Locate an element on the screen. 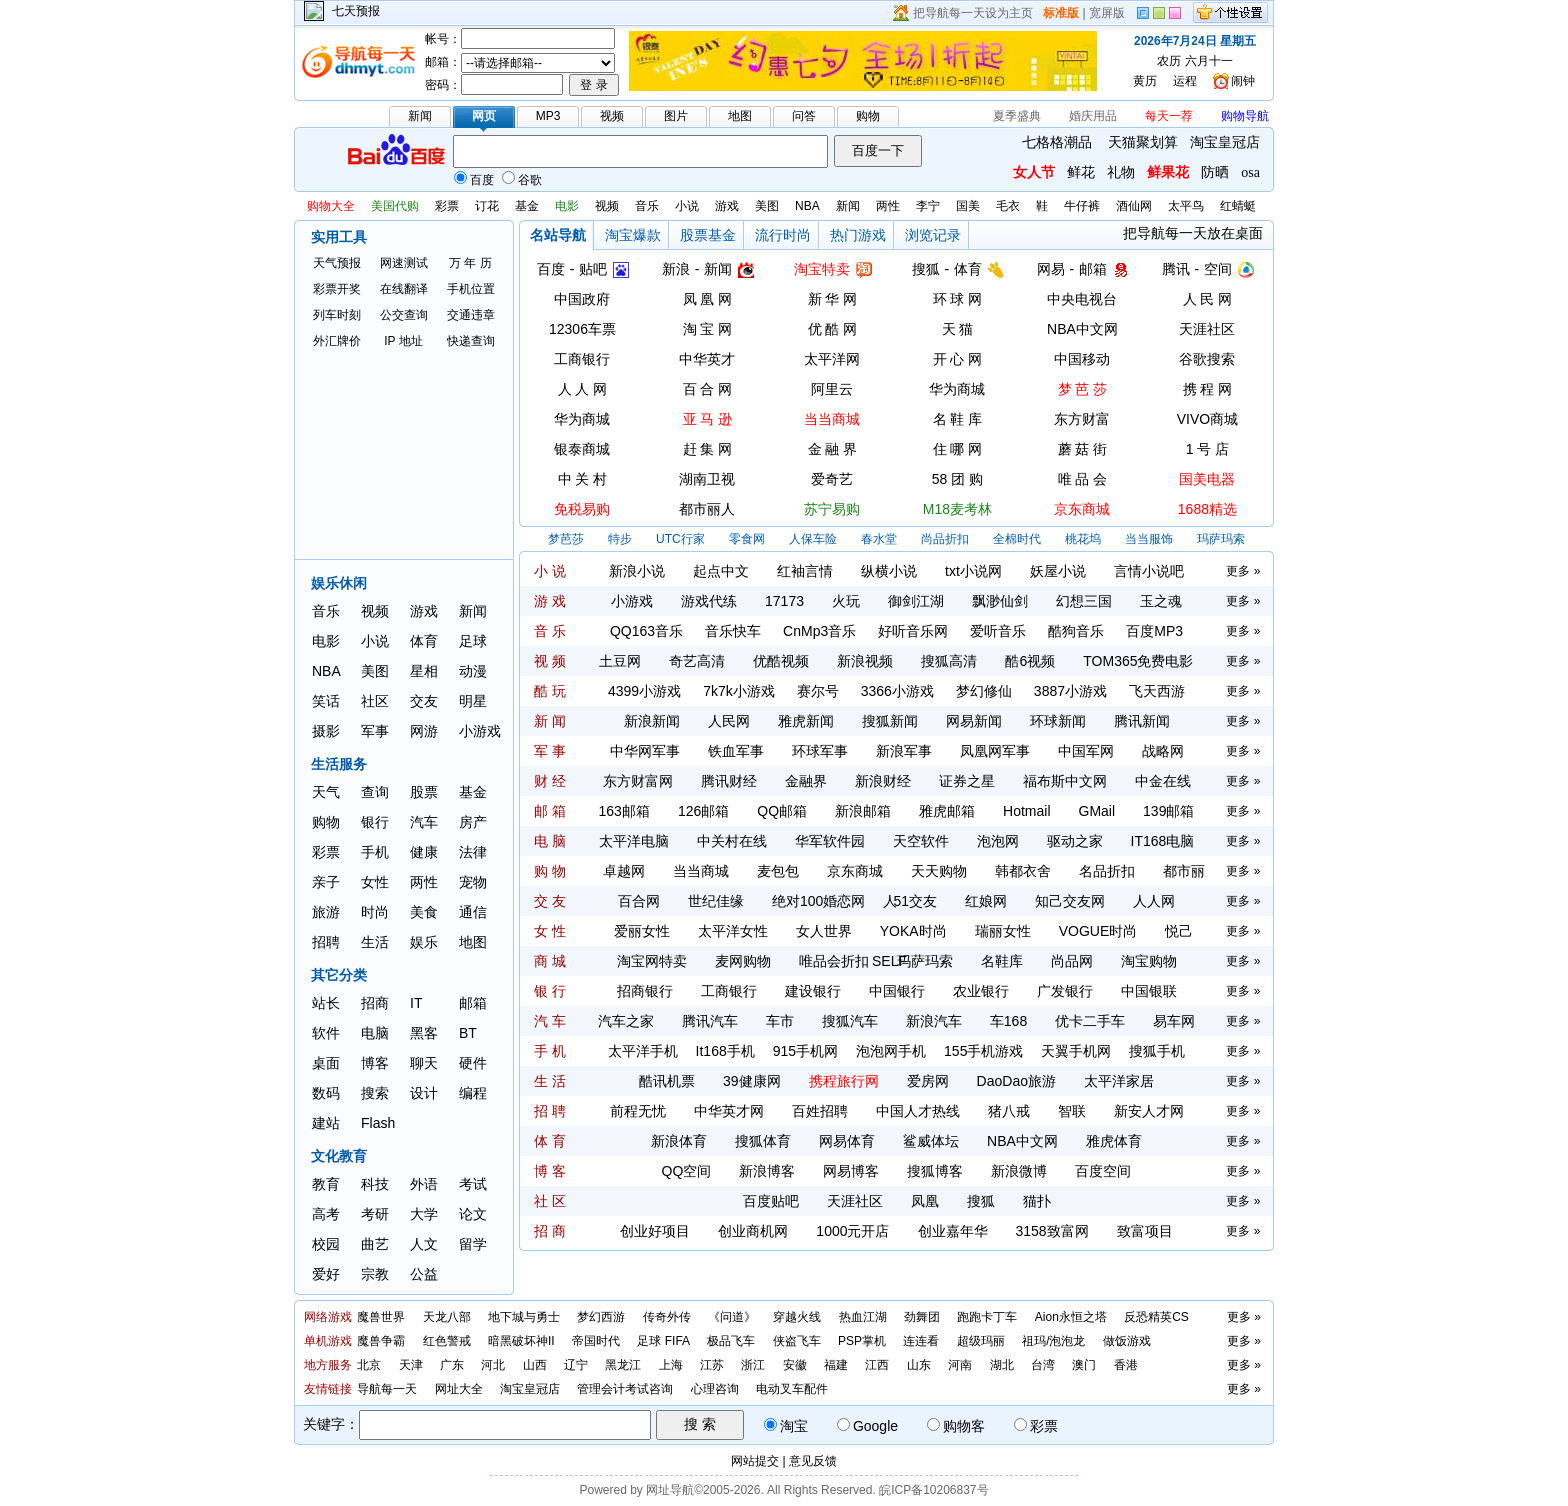 This screenshot has width=1568, height=1506. 地方服务 is located at coordinates (328, 1365).